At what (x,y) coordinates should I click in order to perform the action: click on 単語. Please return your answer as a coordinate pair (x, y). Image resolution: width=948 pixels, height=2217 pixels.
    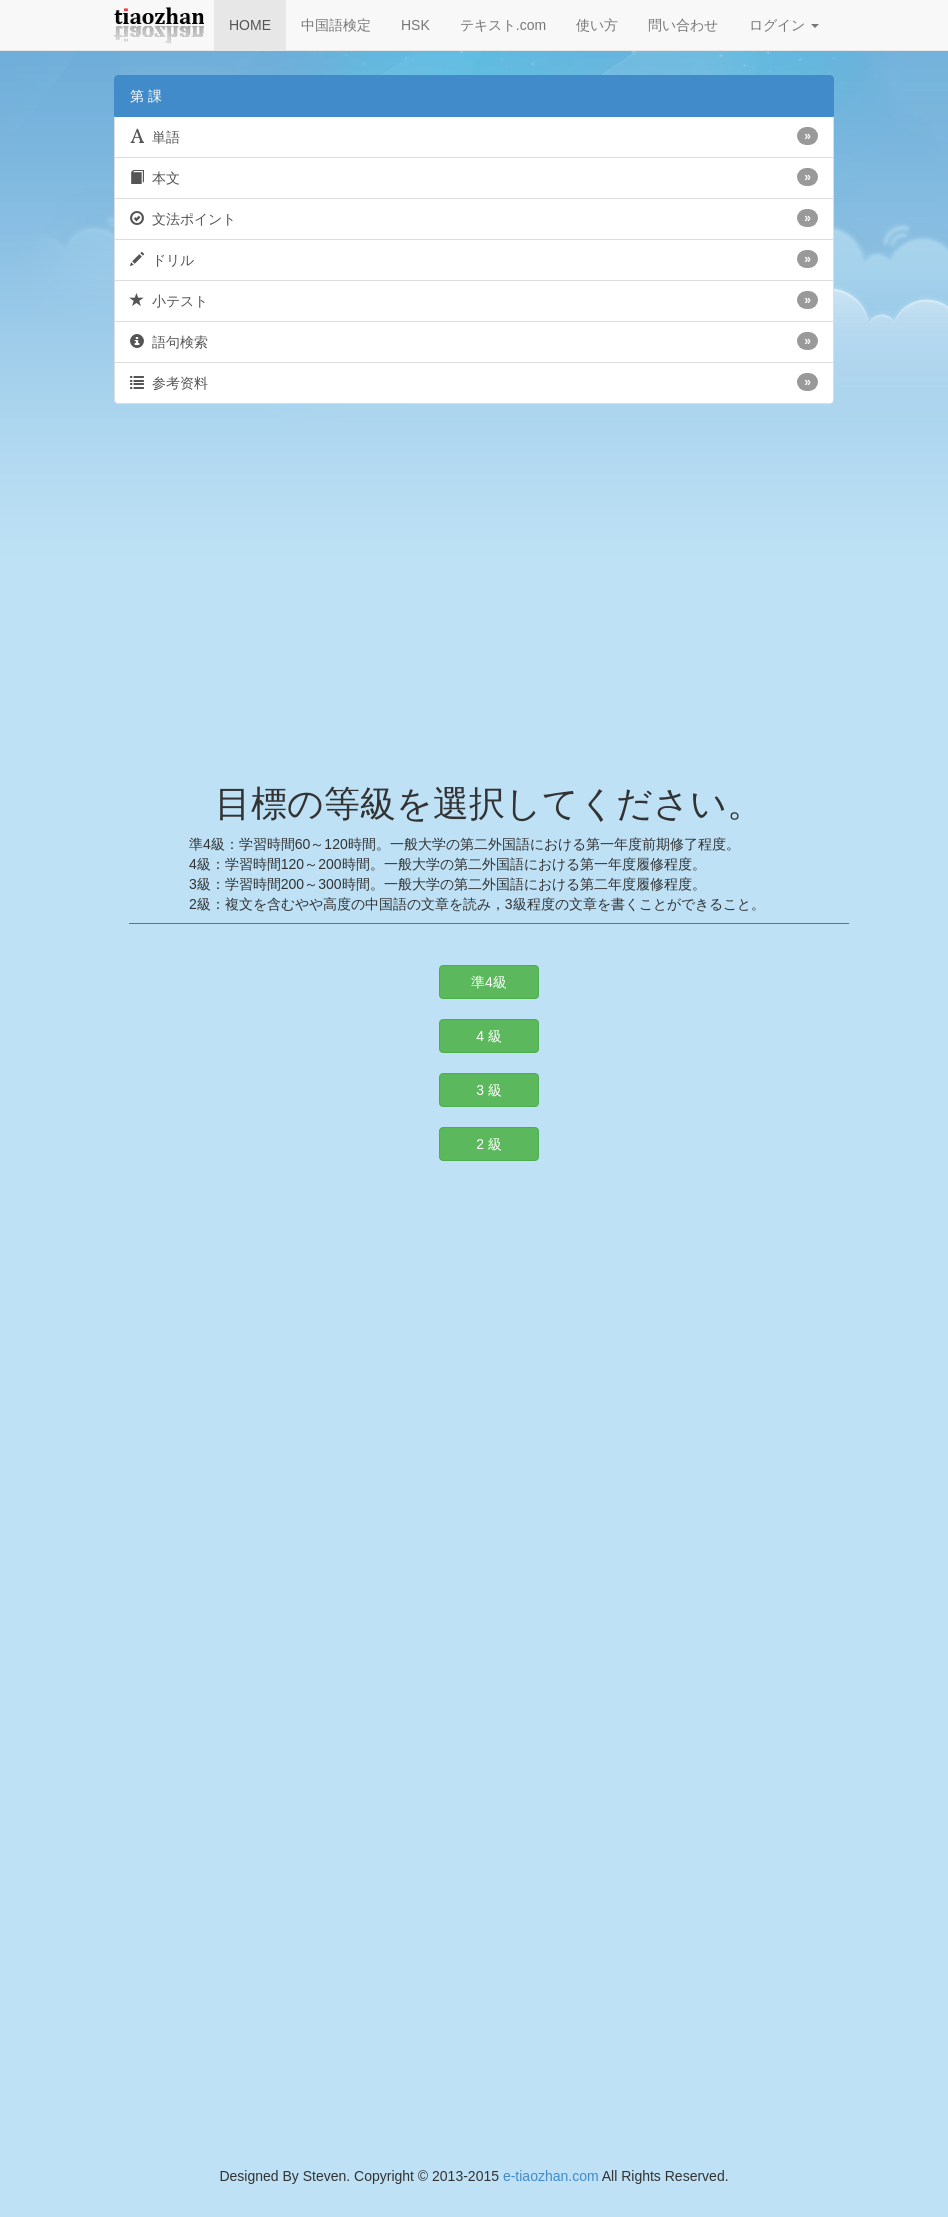
    Looking at the image, I should click on (474, 136).